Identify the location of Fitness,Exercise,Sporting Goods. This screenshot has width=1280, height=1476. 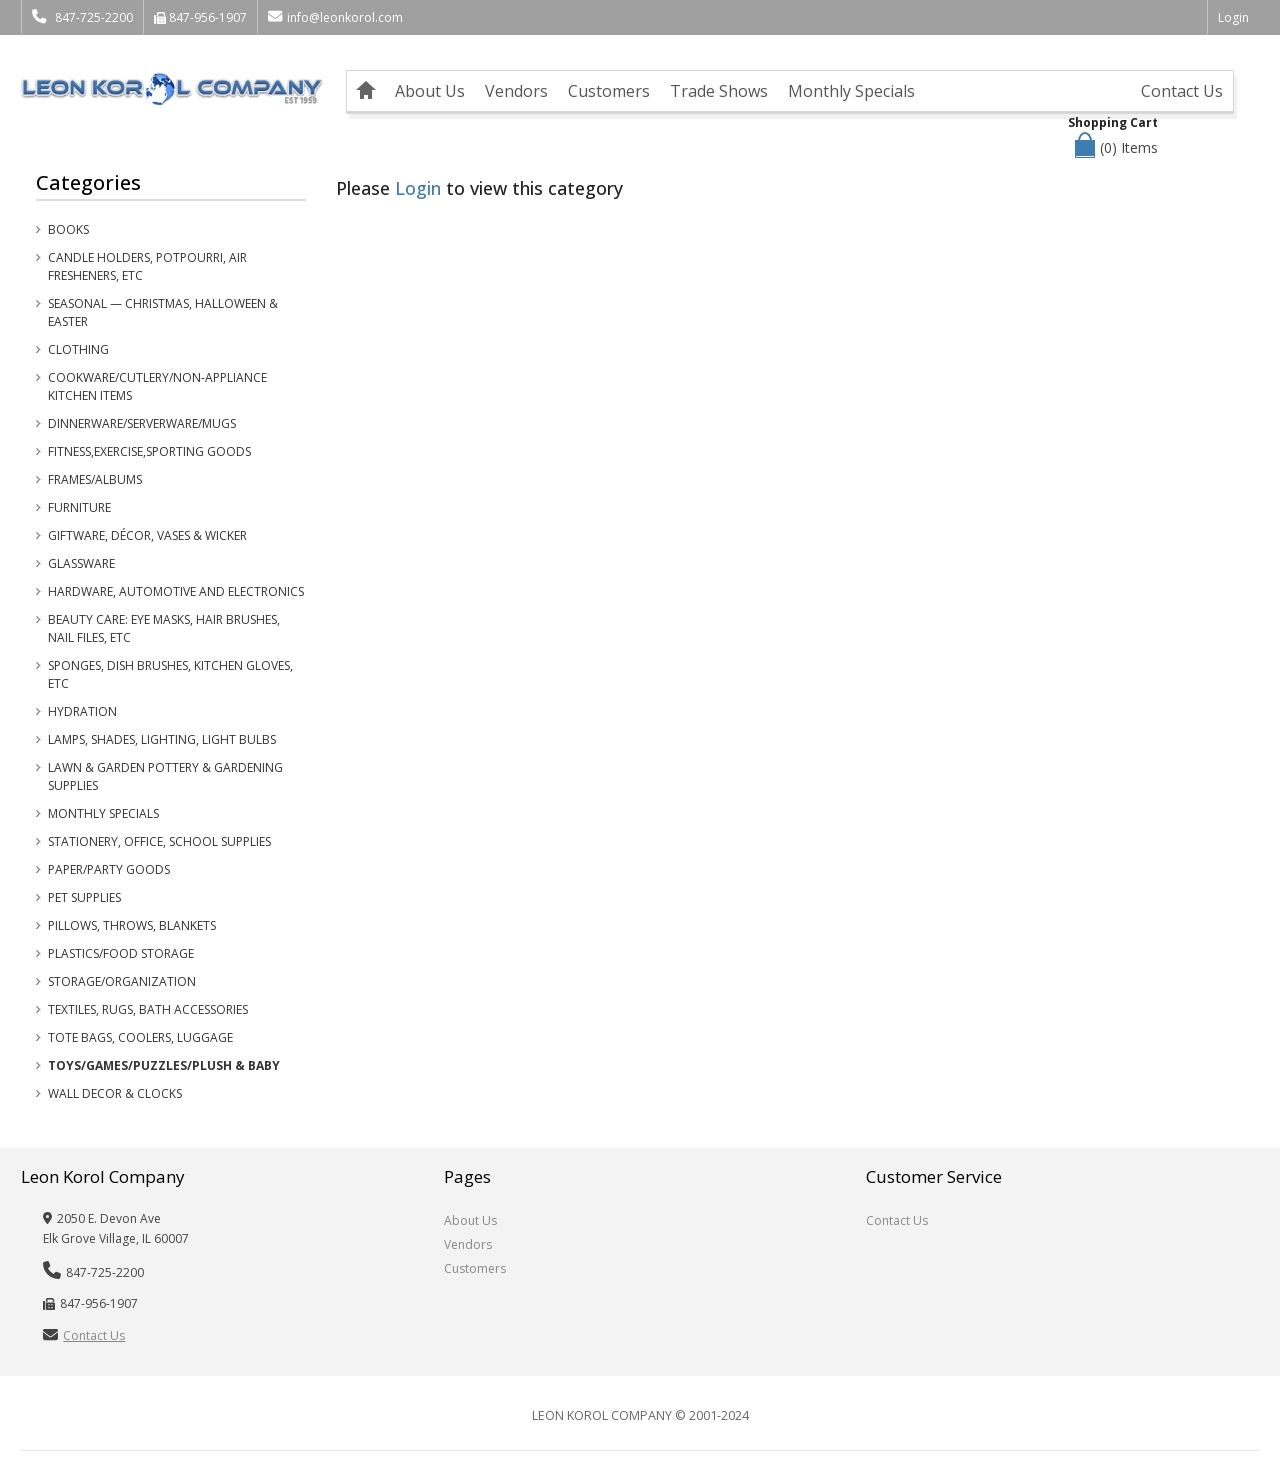
(149, 451).